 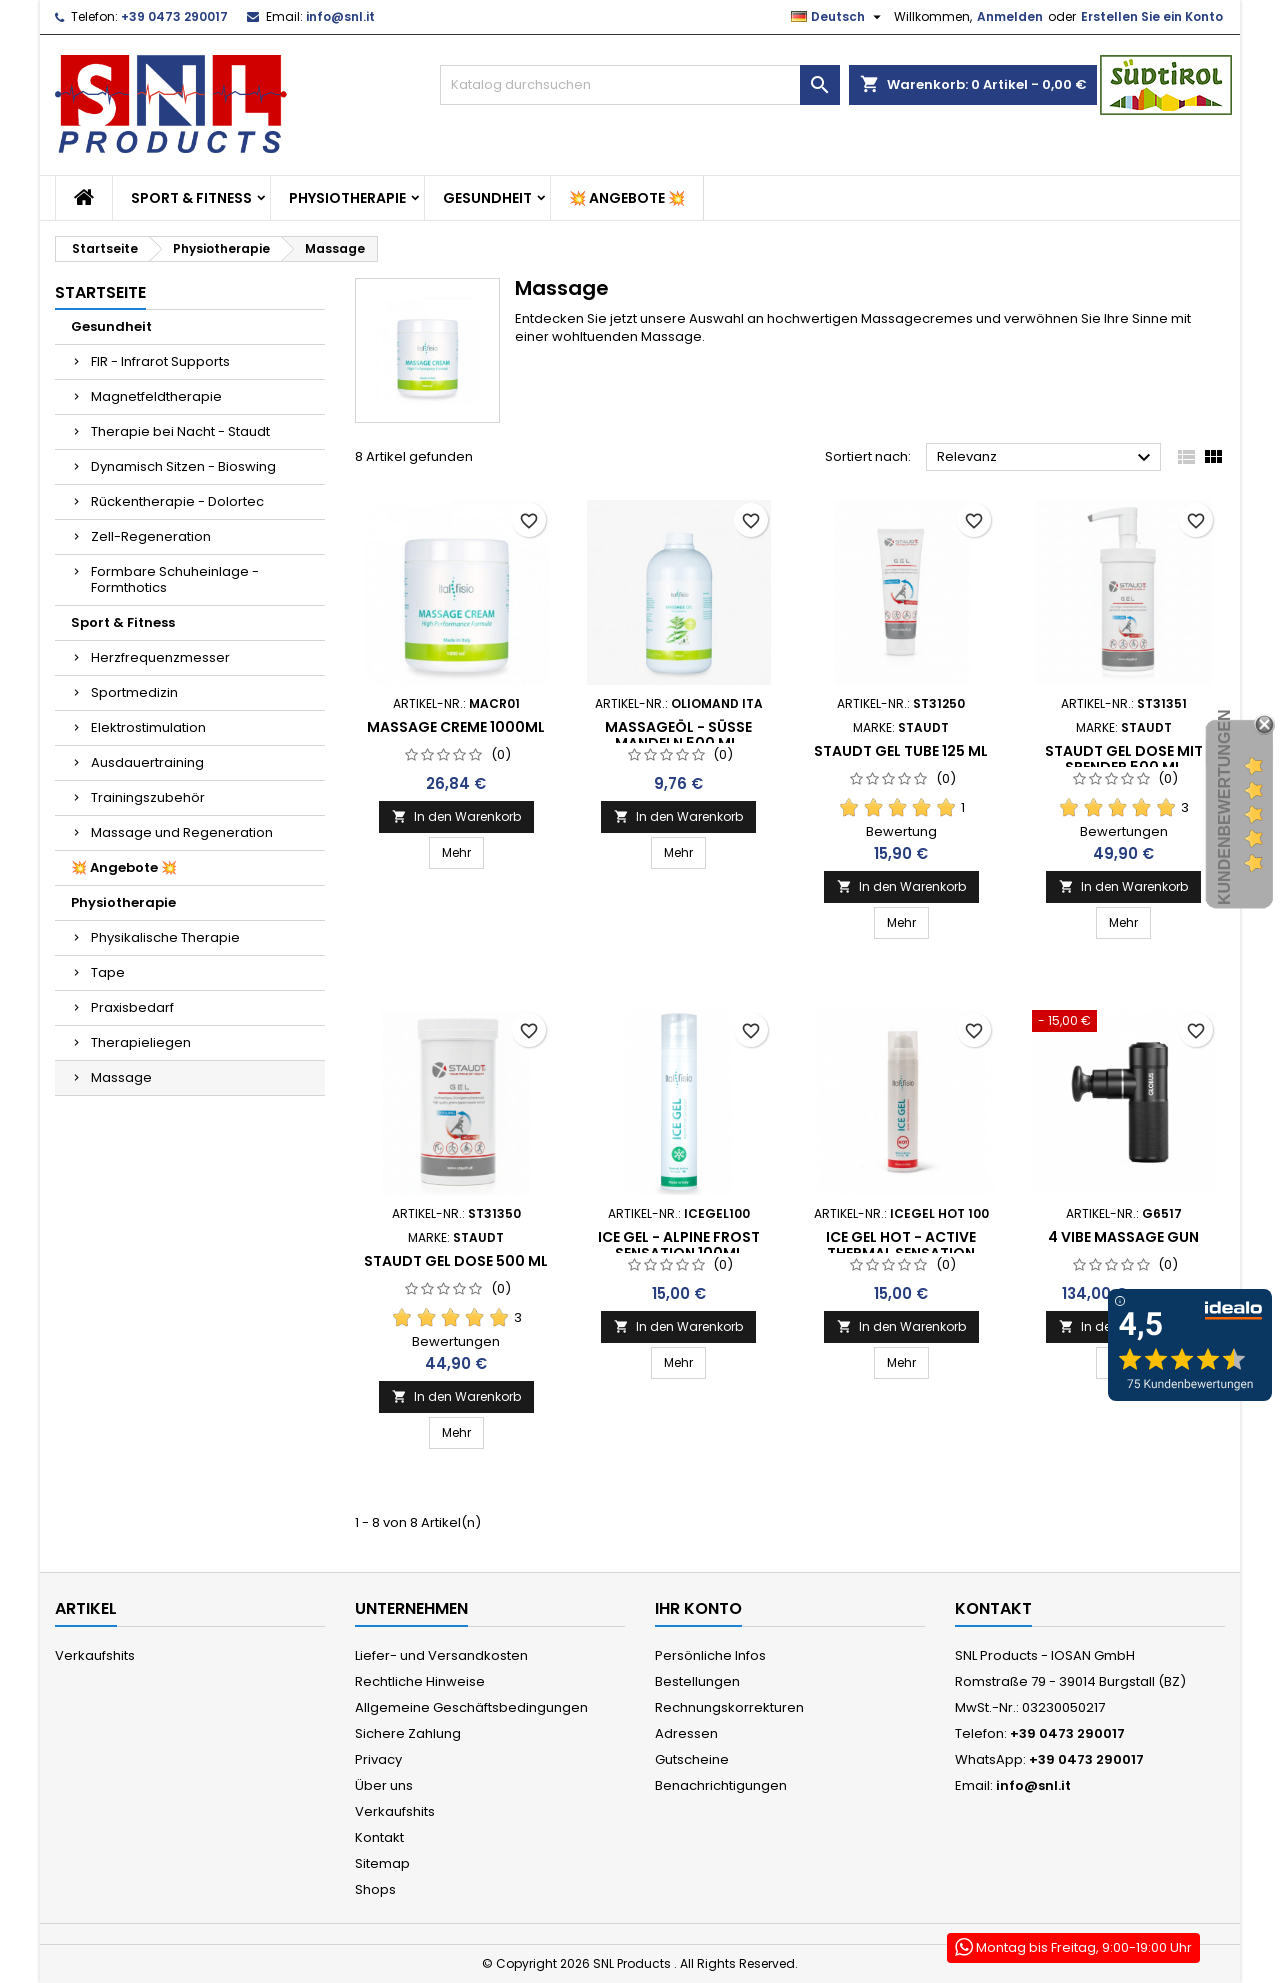 I want to click on 💥 Angebote 💥, so click(x=627, y=198).